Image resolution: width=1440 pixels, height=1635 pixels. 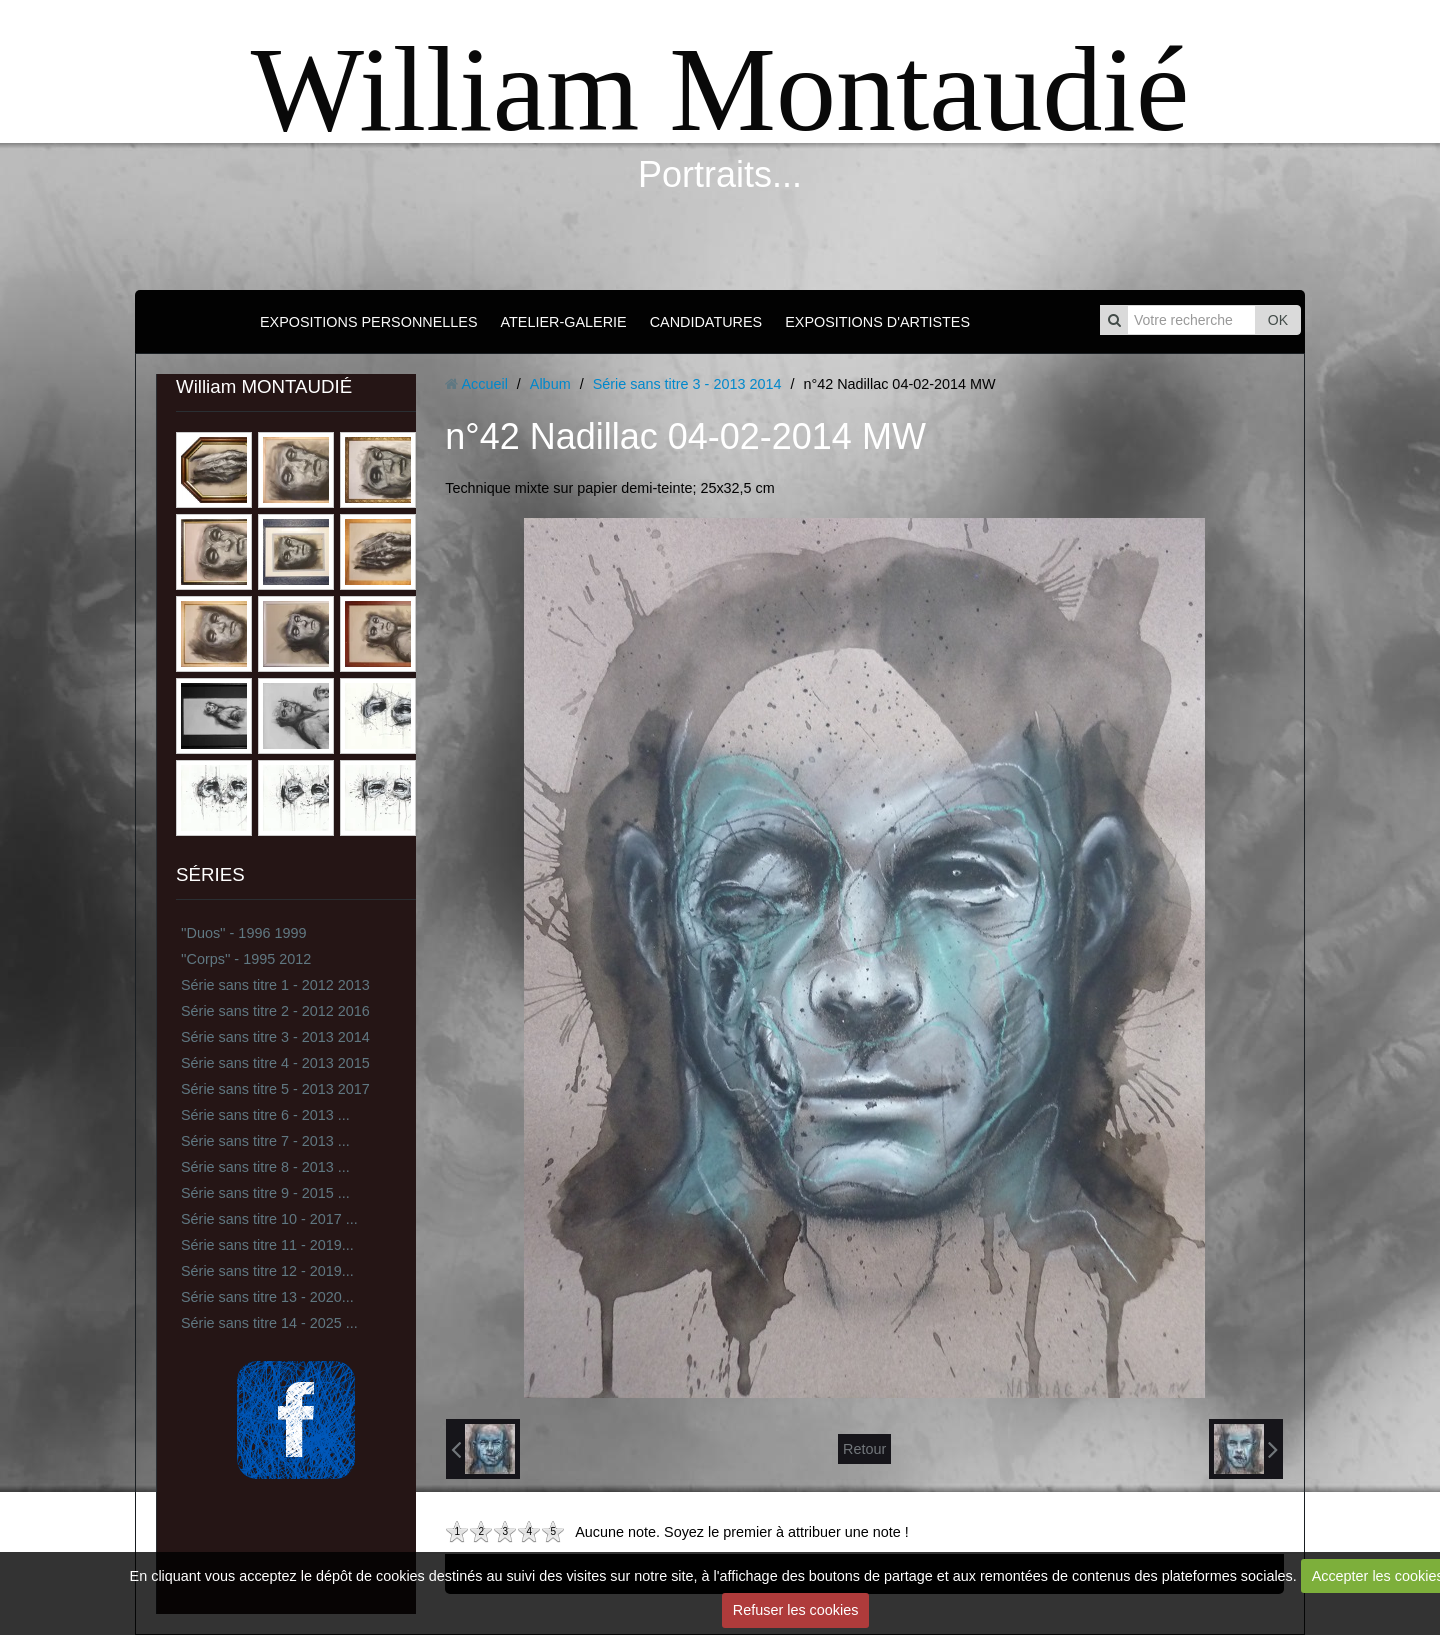 I want to click on Série sans titre 14 - 2025 ..., so click(x=269, y=1323).